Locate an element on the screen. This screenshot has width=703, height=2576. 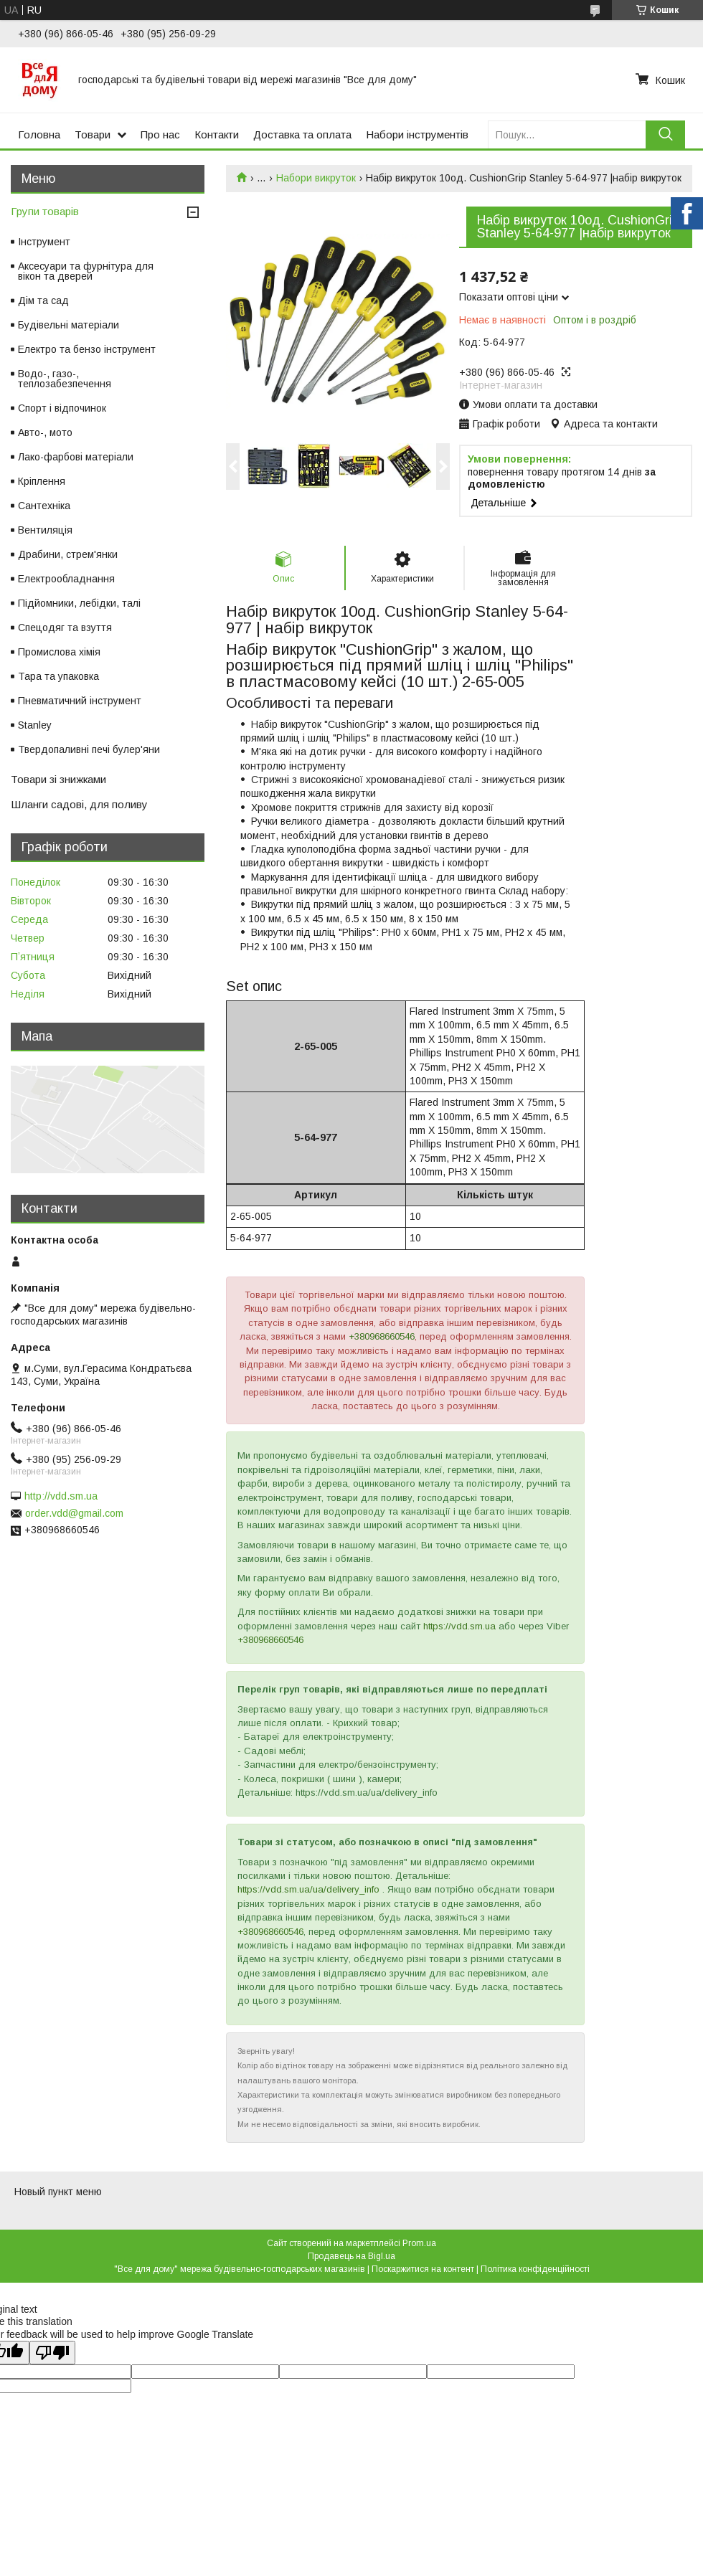
Тара та упаковка is located at coordinates (58, 676).